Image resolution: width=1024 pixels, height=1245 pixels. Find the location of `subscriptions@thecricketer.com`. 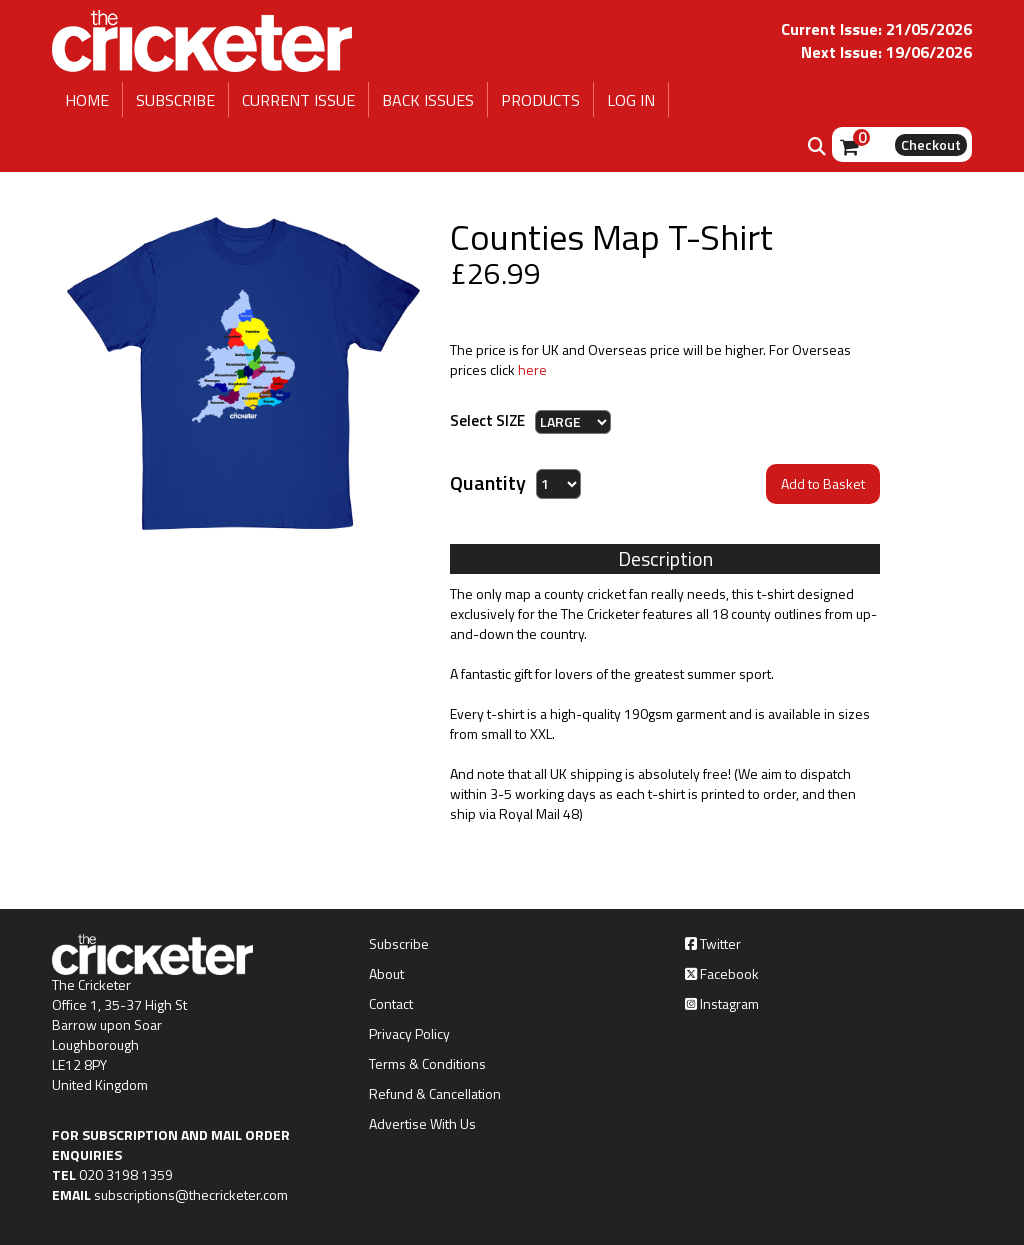

subscriptions@thecricketer.com is located at coordinates (191, 1194).